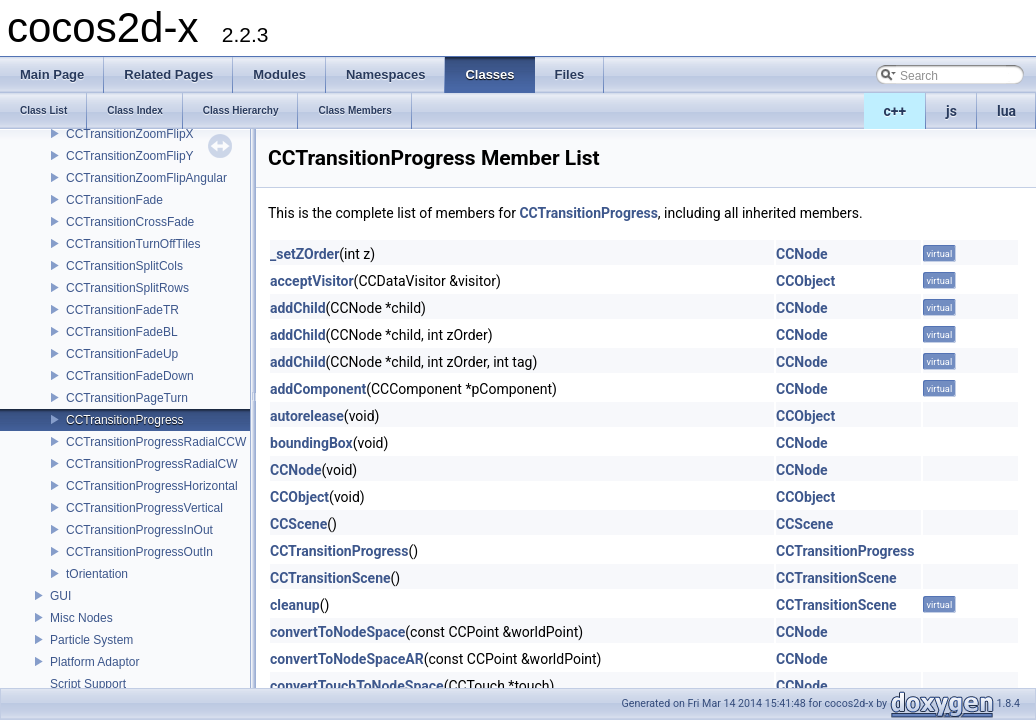 This screenshot has width=1036, height=720. I want to click on CCTransitionFade, so click(114, 200).